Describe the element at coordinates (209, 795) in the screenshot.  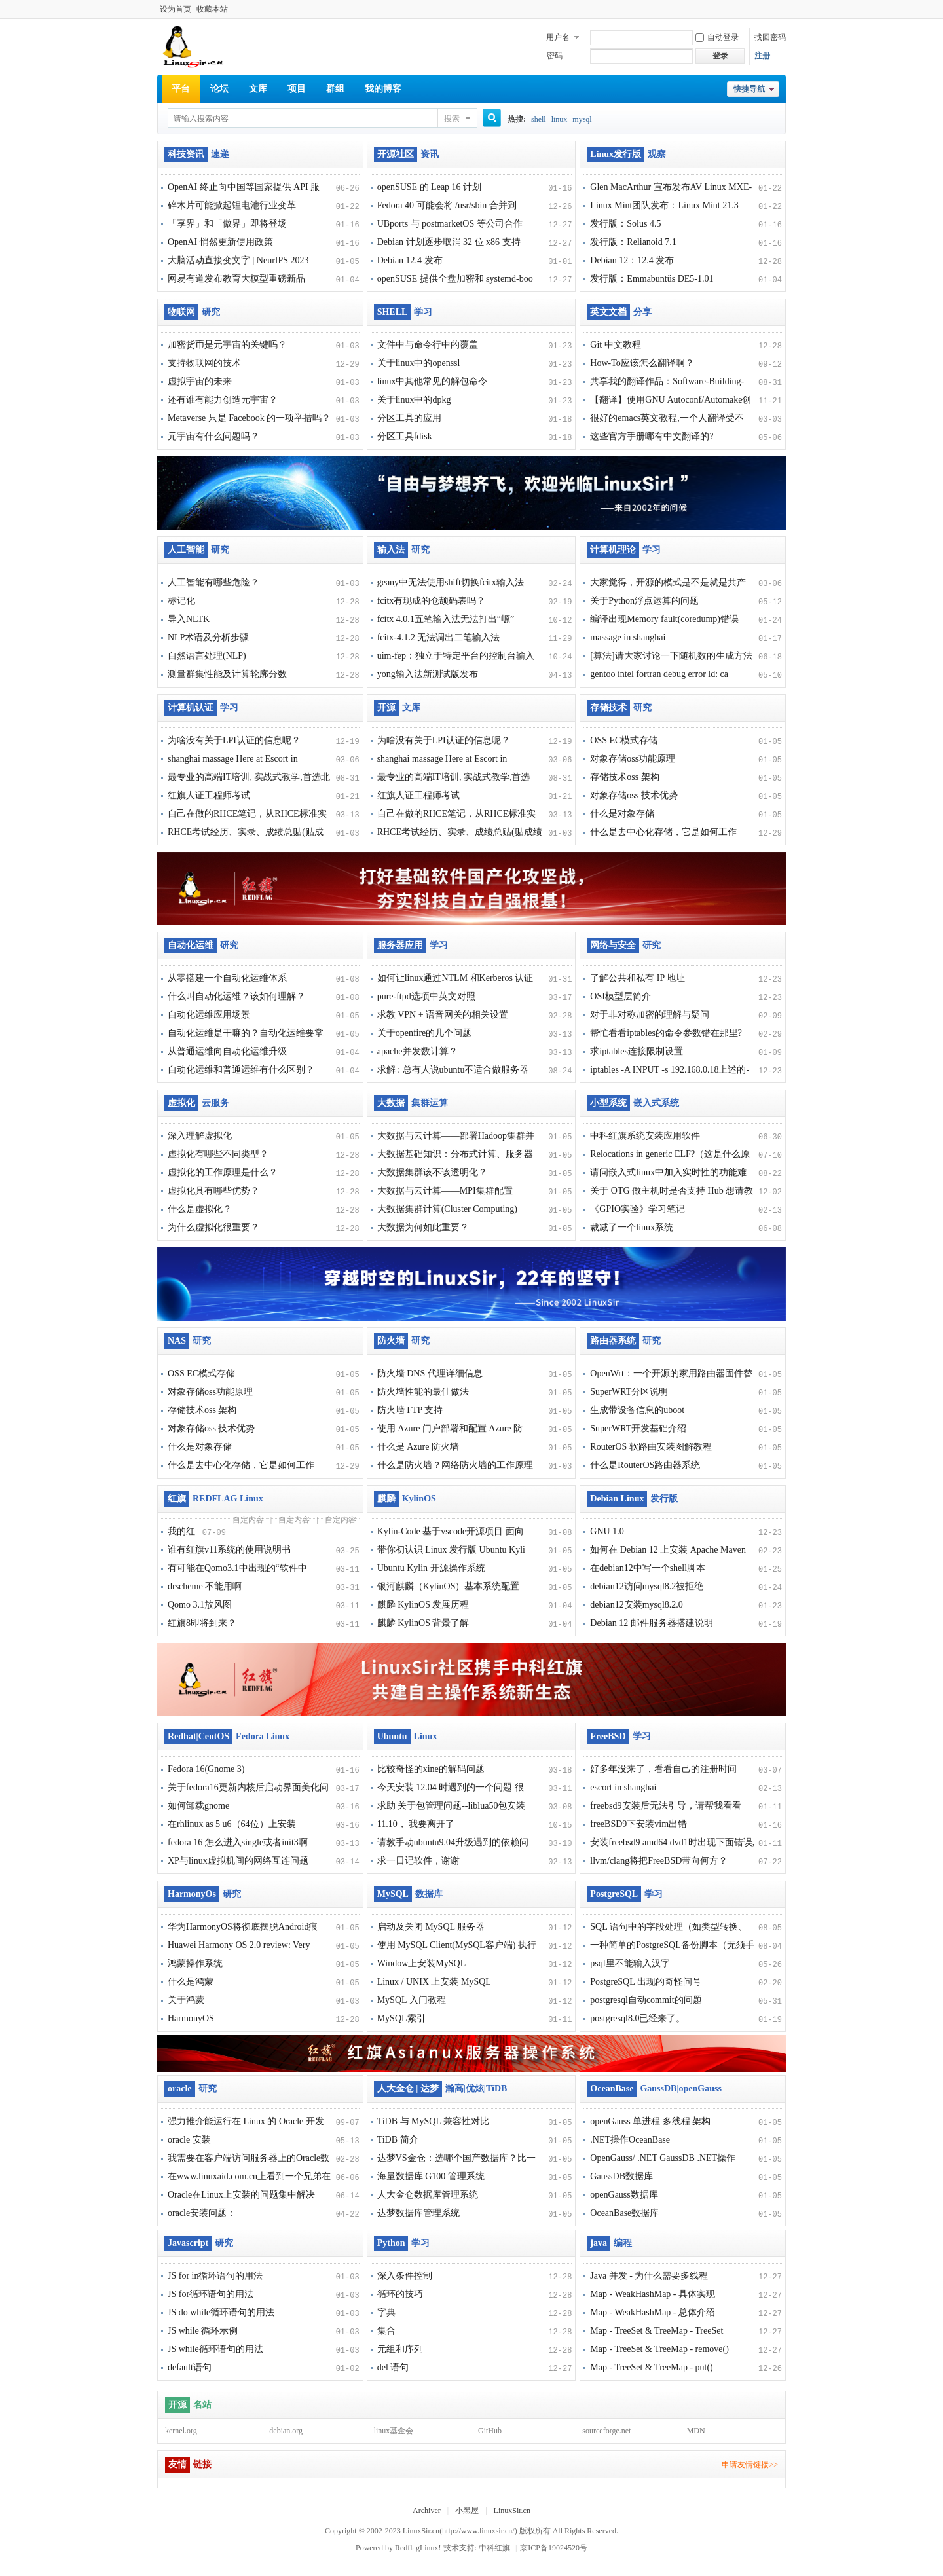
I see `红旗人证工程师考试` at that location.